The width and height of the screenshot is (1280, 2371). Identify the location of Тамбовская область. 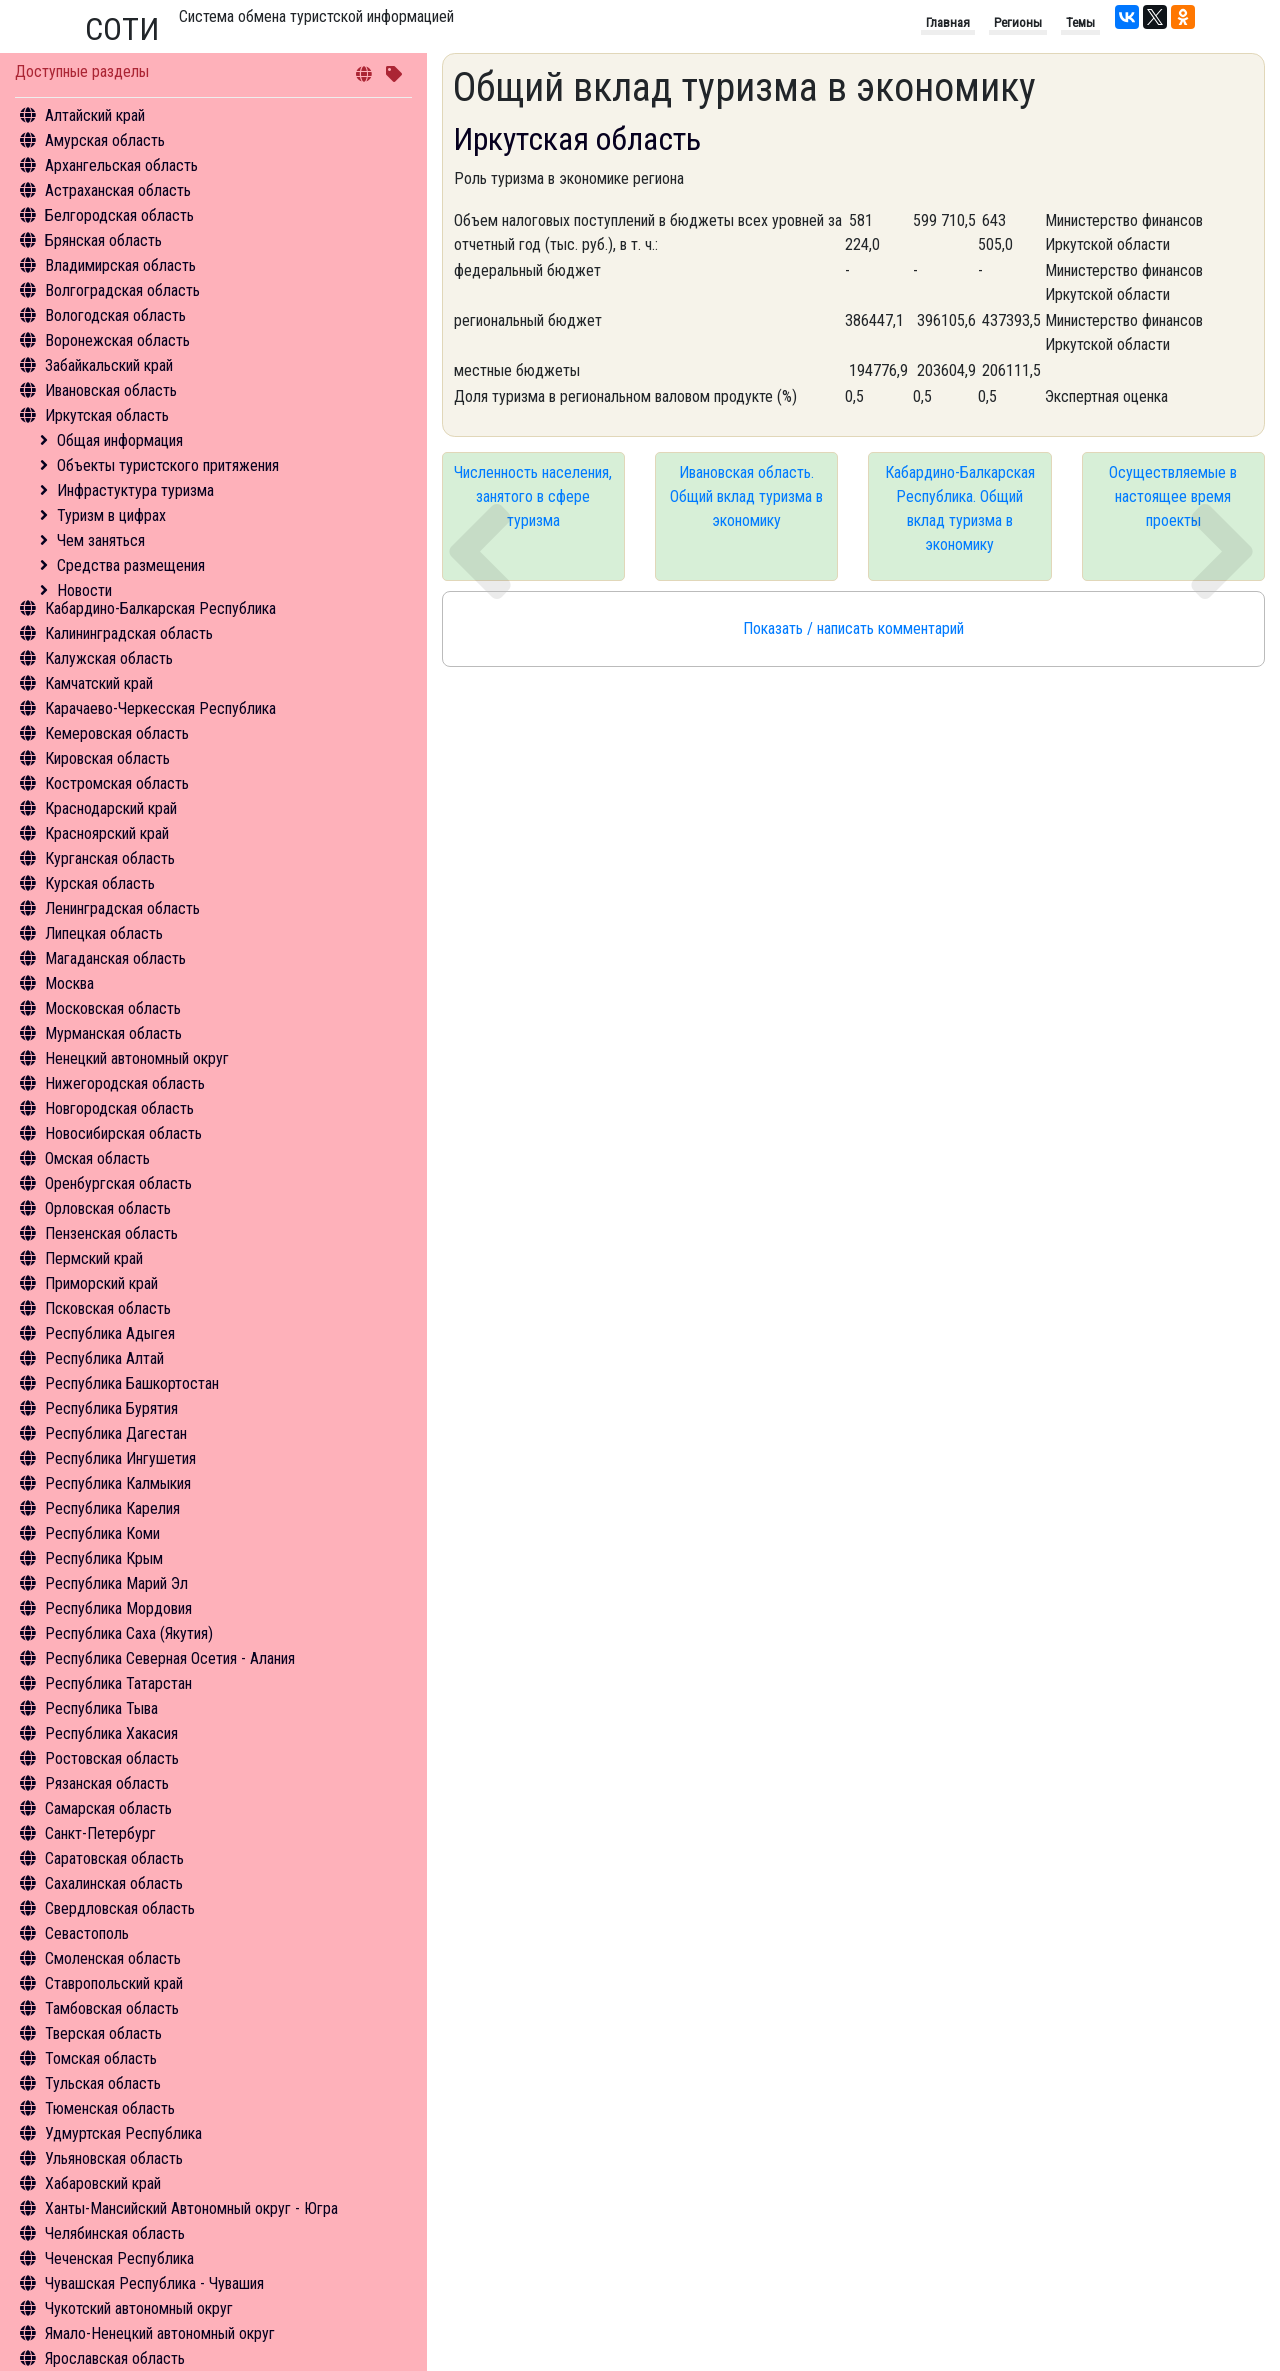
(112, 2008).